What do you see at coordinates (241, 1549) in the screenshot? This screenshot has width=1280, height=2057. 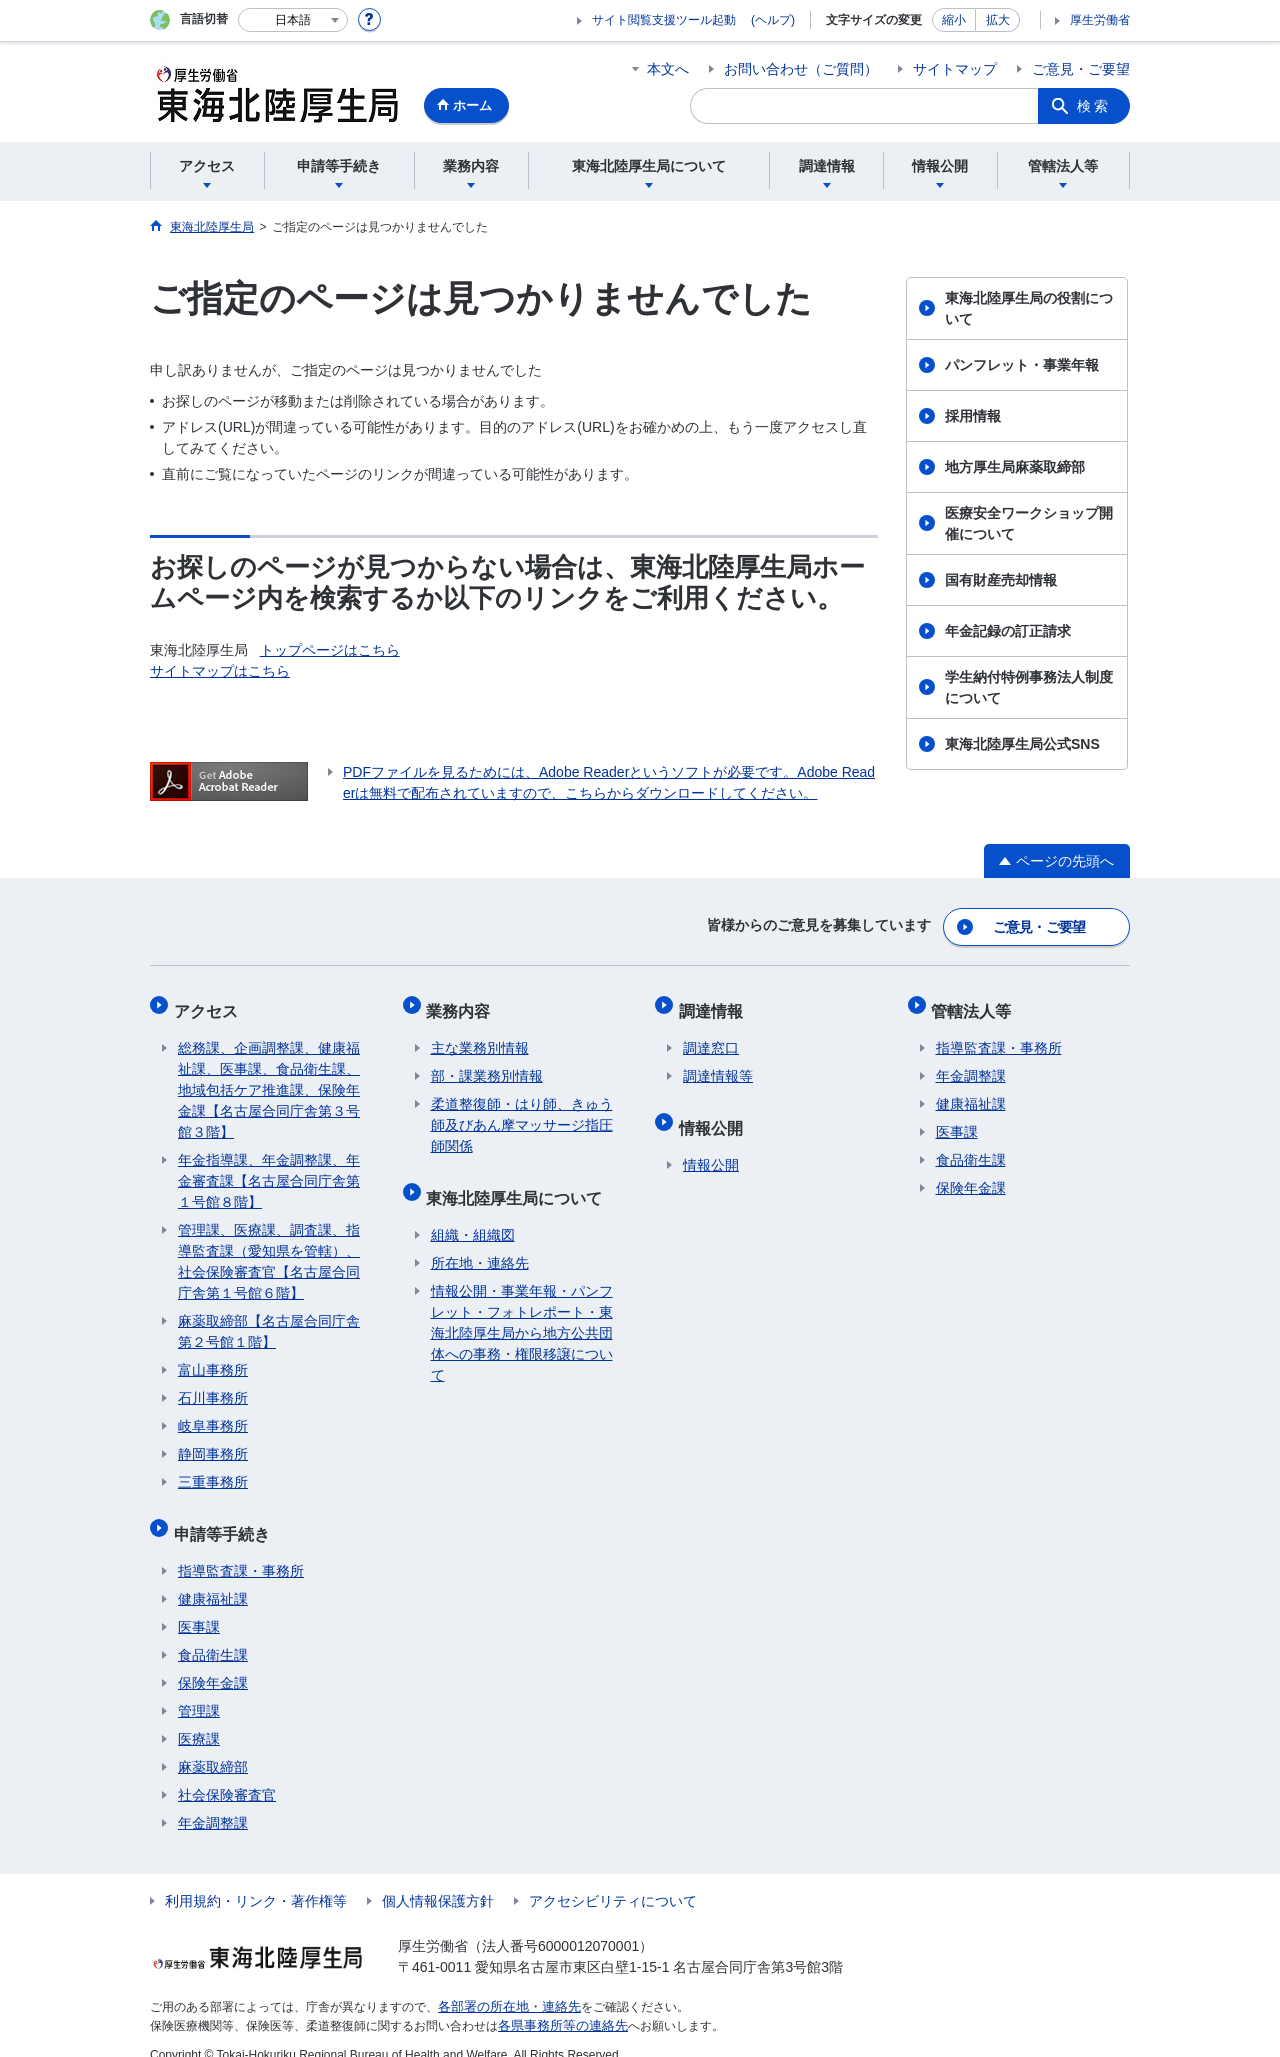 I see `指導監査課・事務所` at bounding box center [241, 1549].